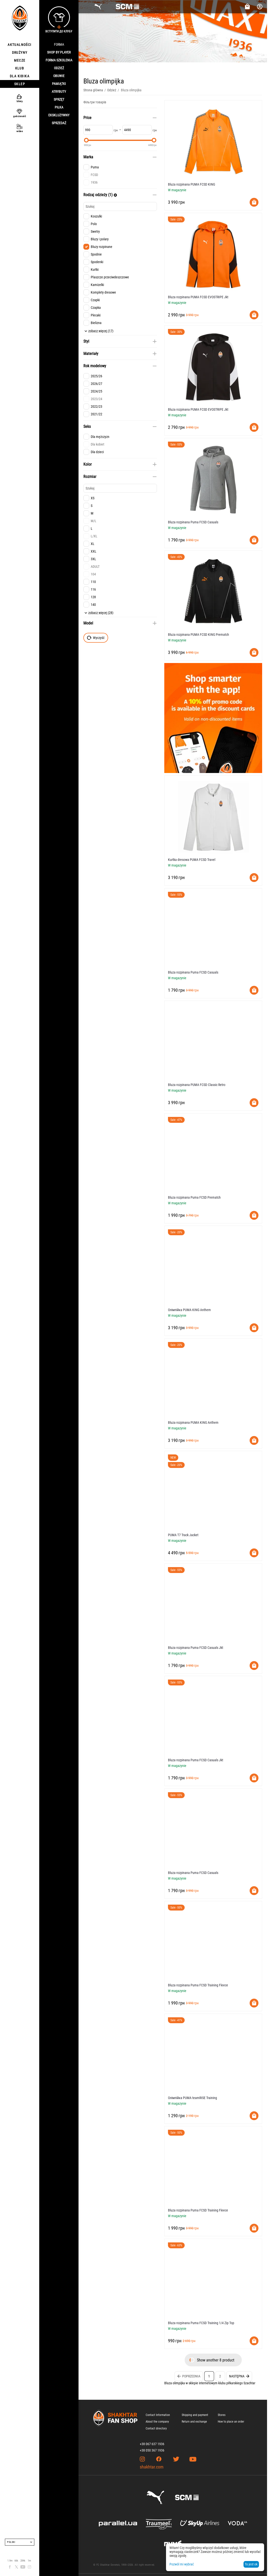 This screenshot has width=269, height=2576. Describe the element at coordinates (158, 2415) in the screenshot. I see `Contact Information` at that location.